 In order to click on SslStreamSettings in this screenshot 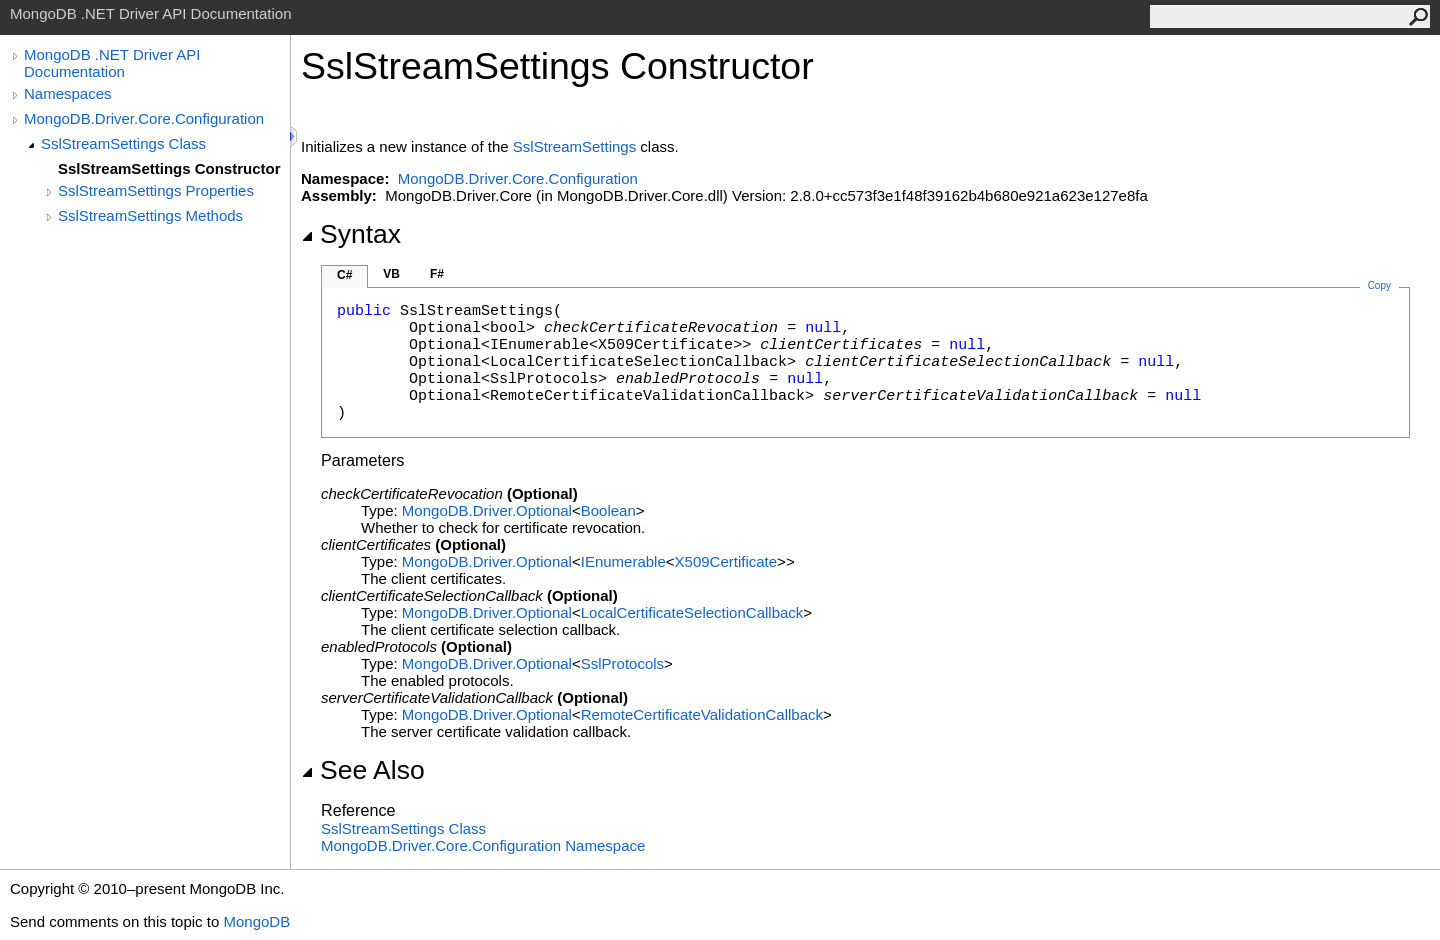, I will do `click(574, 146)`.